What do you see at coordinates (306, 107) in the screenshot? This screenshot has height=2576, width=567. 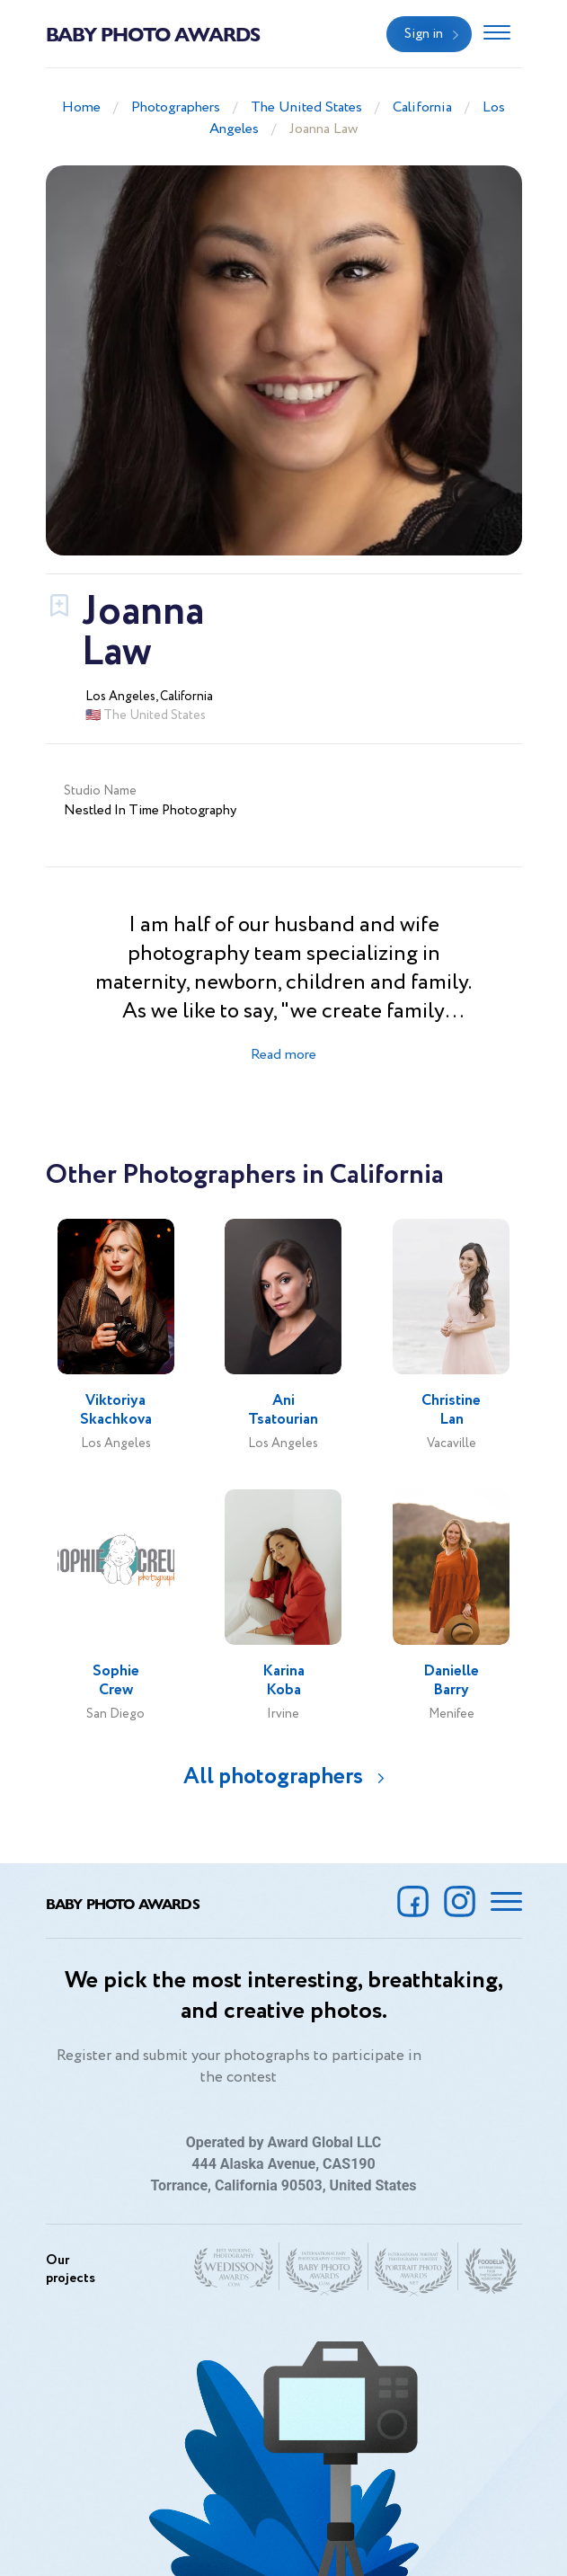 I see `The United States` at bounding box center [306, 107].